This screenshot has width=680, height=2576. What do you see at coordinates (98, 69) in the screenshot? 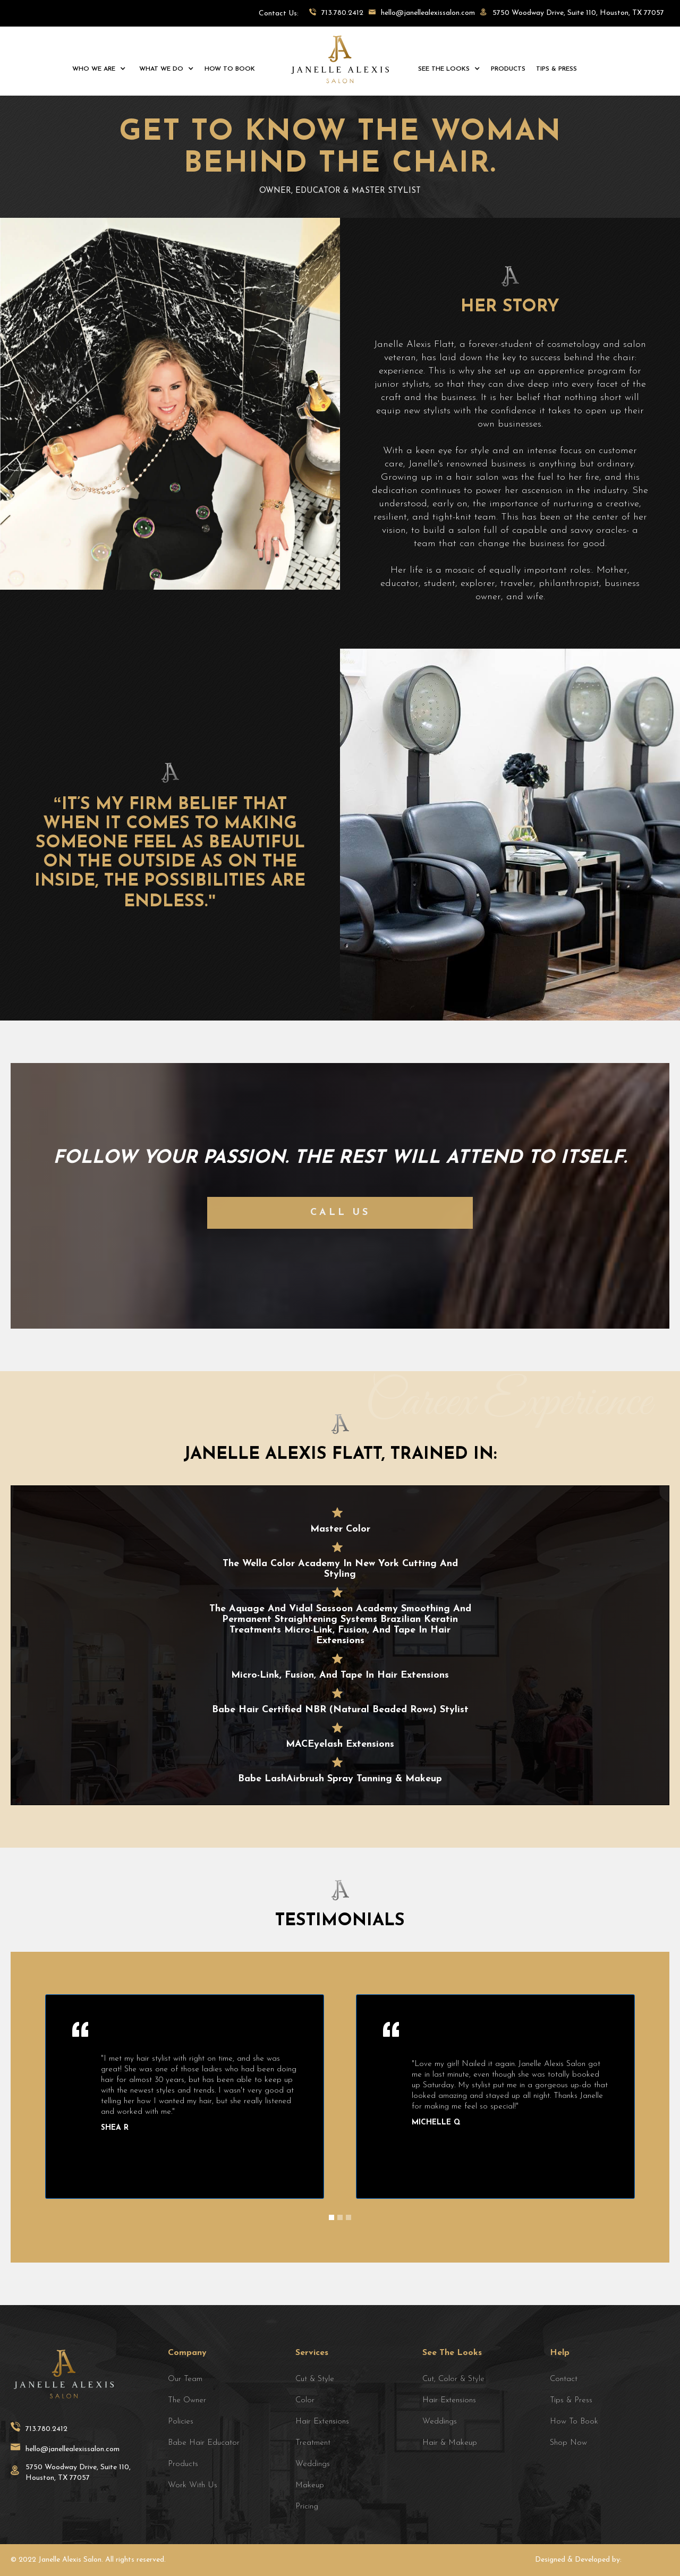
I see `[button]` at bounding box center [98, 69].